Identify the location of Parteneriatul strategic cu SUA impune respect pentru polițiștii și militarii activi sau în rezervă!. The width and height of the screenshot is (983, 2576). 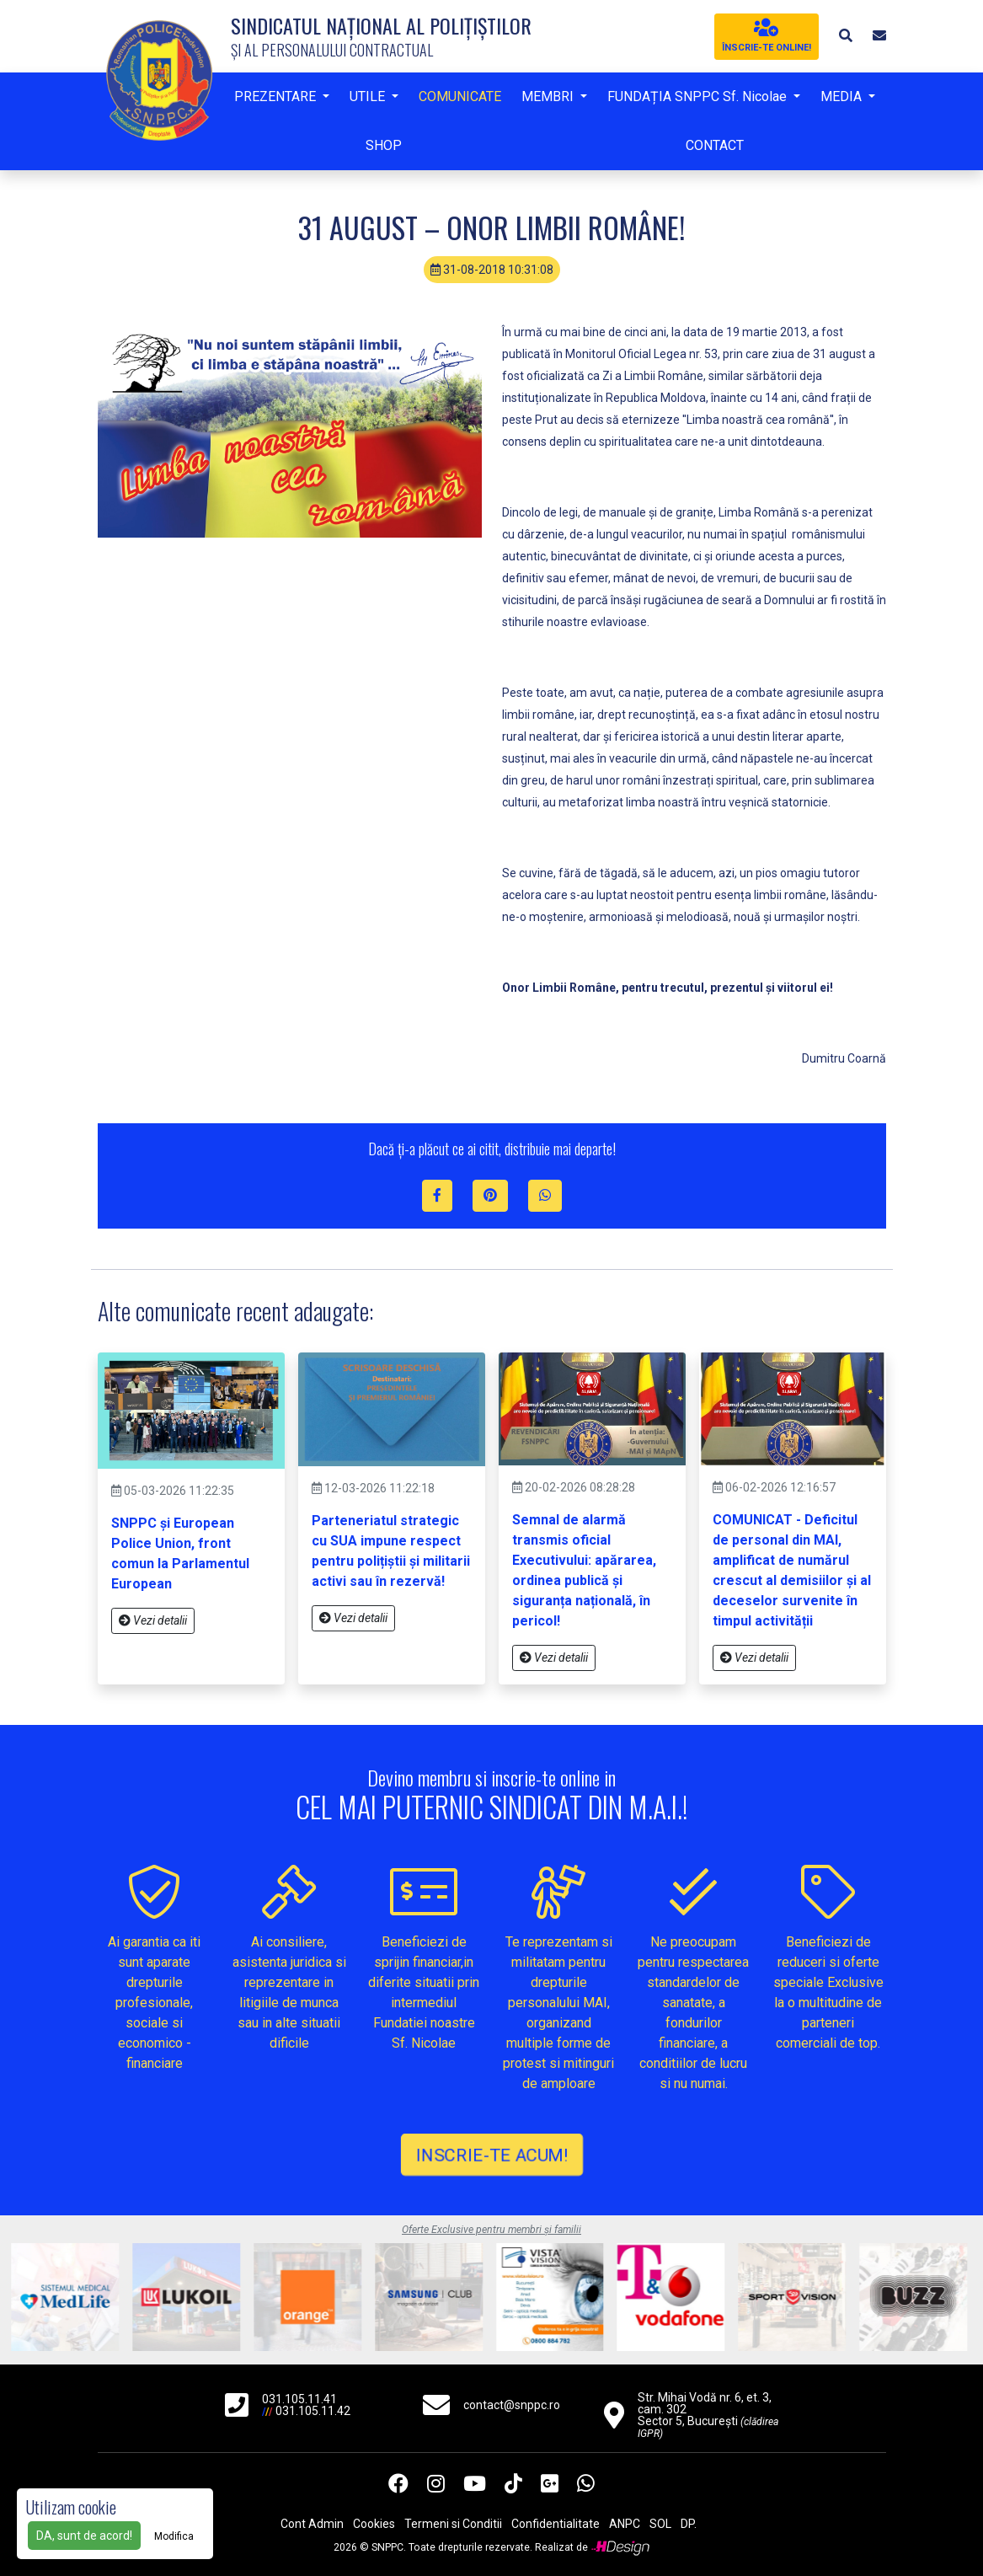
(391, 1551).